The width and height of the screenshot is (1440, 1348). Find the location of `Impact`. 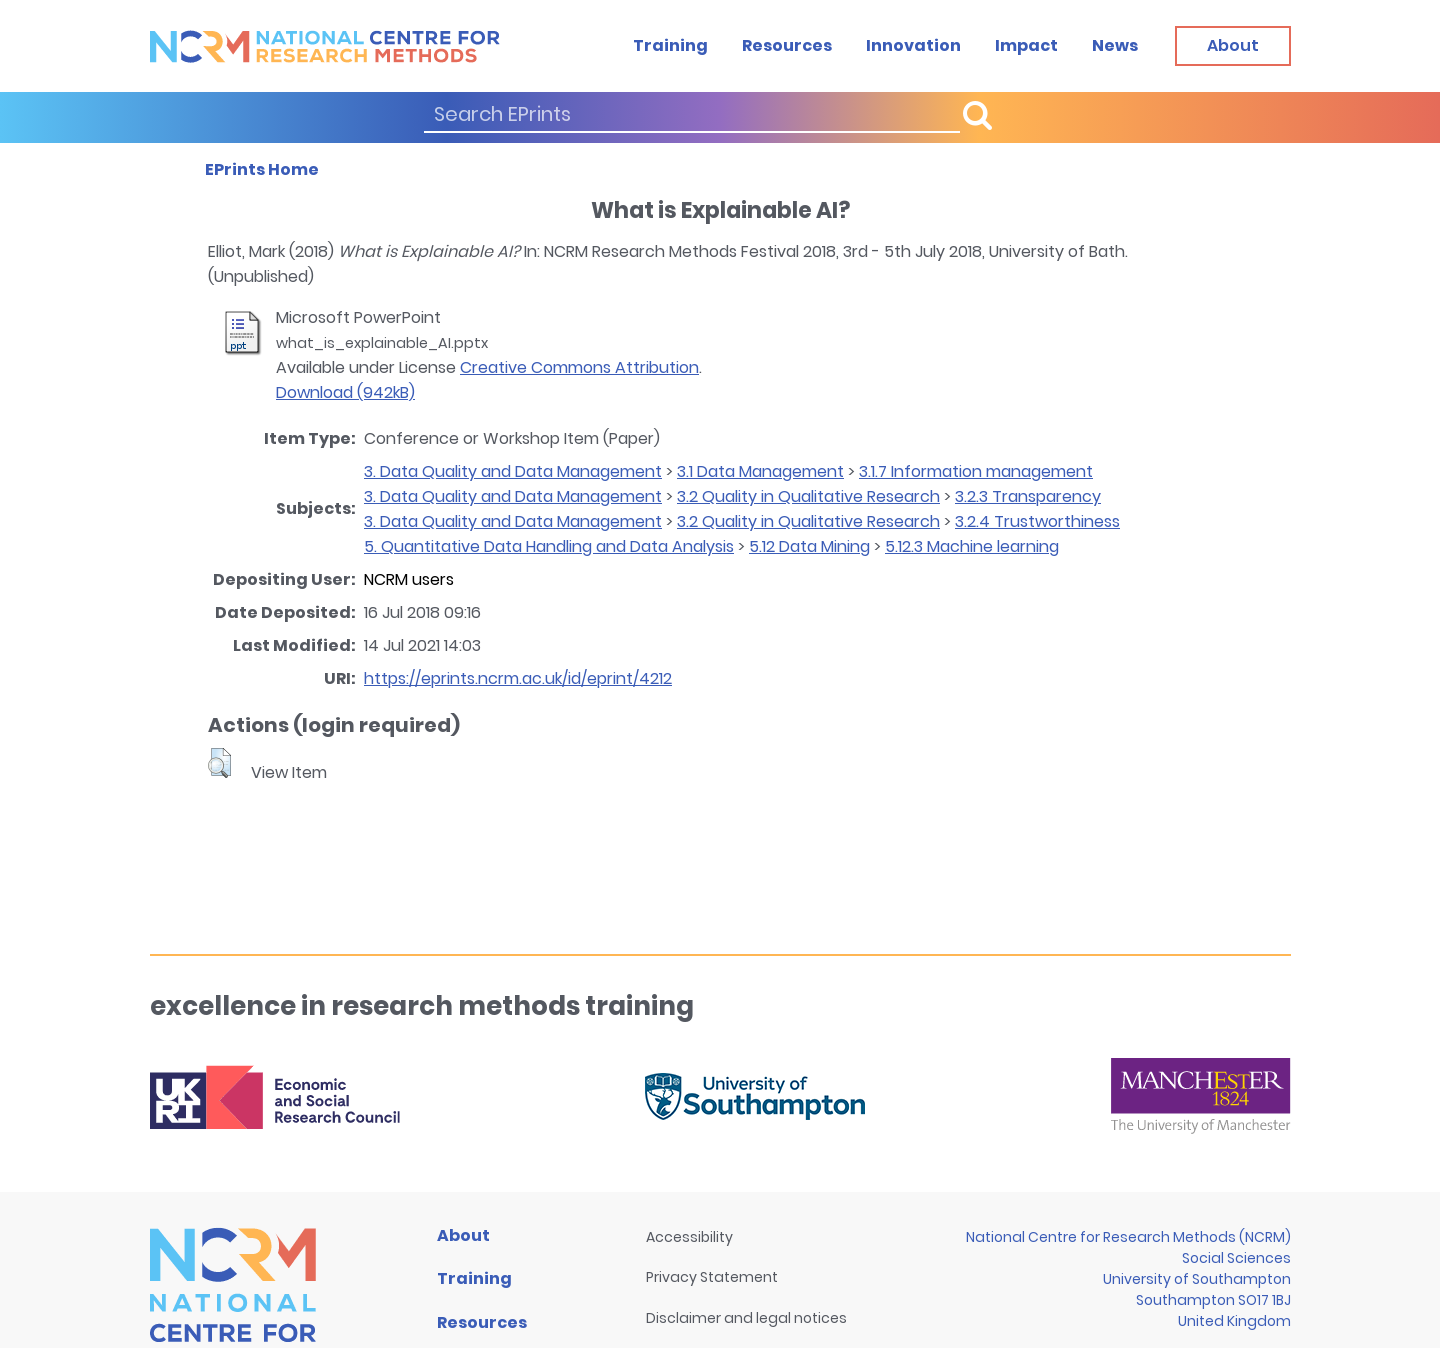

Impact is located at coordinates (1026, 45).